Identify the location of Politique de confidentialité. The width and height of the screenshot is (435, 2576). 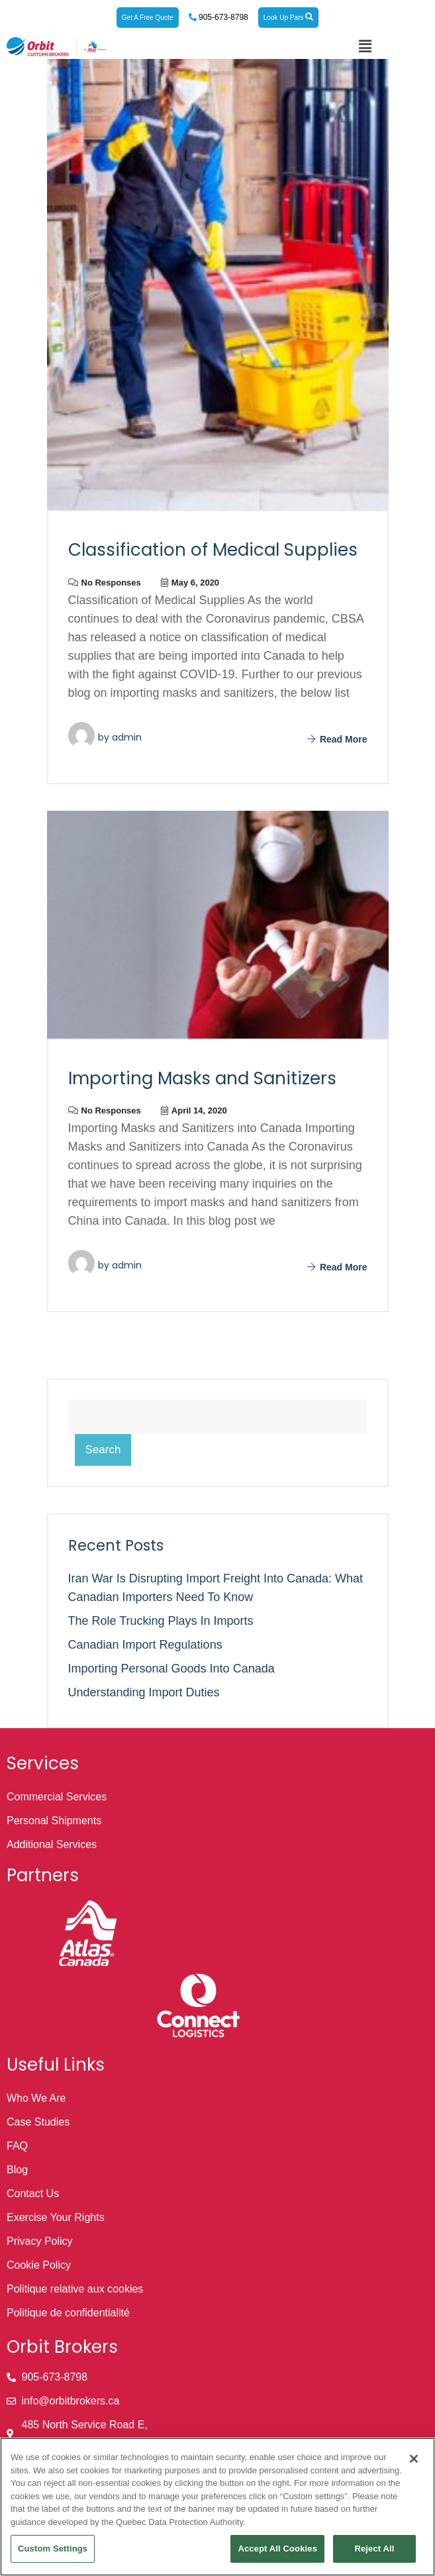
(68, 2312).